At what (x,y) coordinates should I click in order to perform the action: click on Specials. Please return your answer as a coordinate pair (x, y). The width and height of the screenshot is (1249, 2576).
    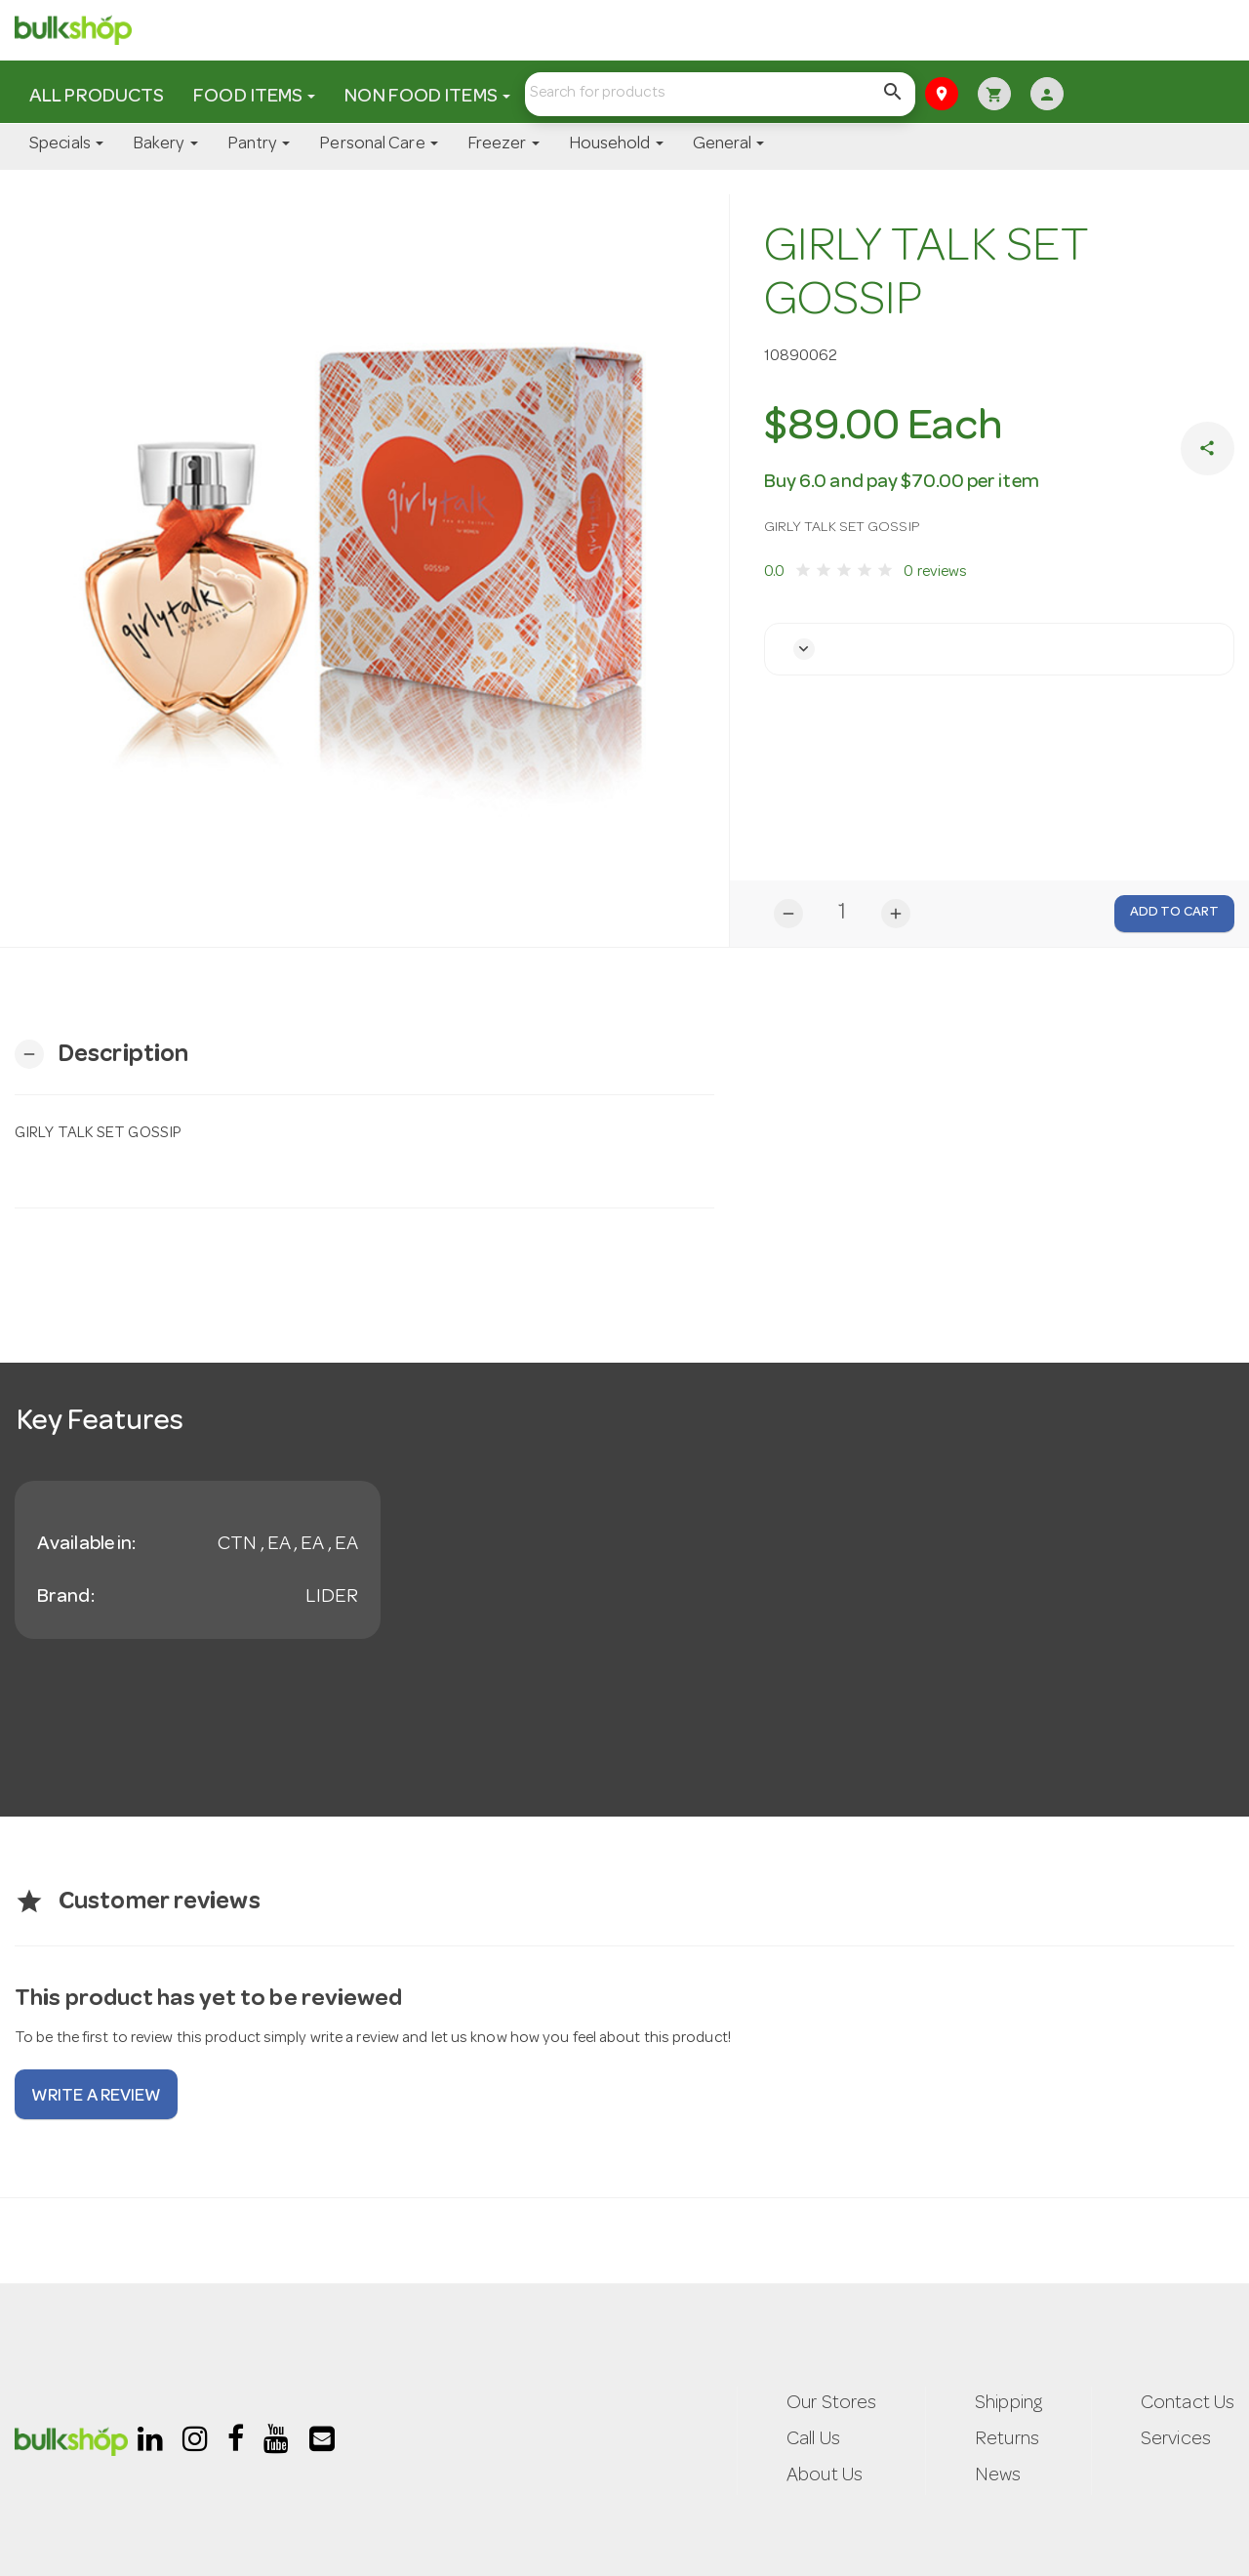
    Looking at the image, I should click on (66, 144).